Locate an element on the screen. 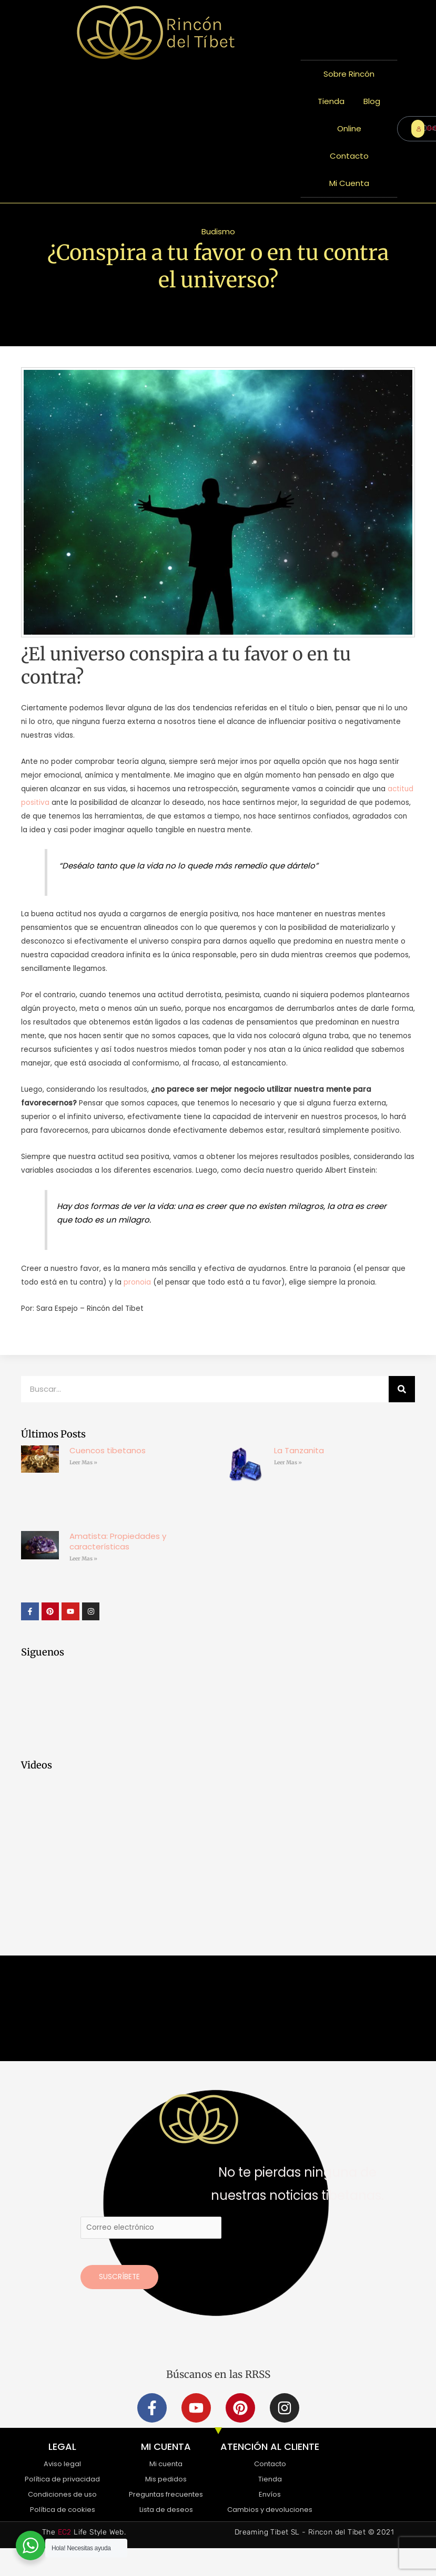 The width and height of the screenshot is (436, 2576). Online is located at coordinates (349, 128).